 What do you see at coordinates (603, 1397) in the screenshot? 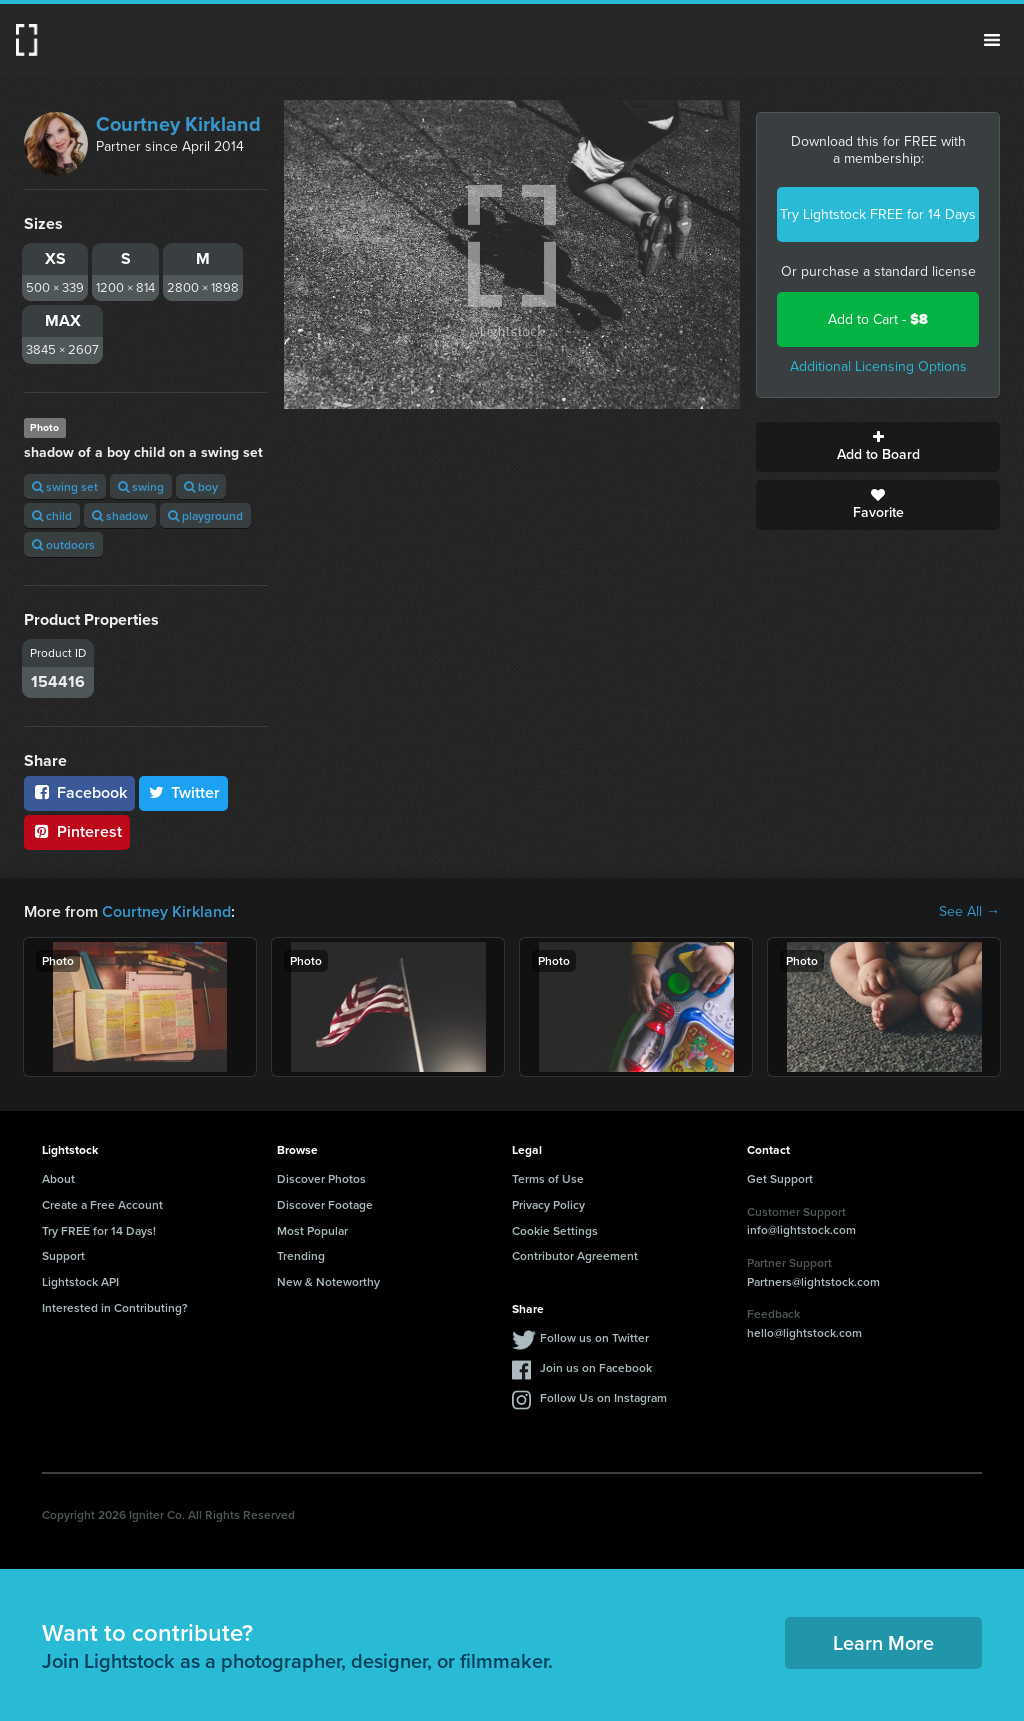
I see `Follow Us on Instagram` at bounding box center [603, 1397].